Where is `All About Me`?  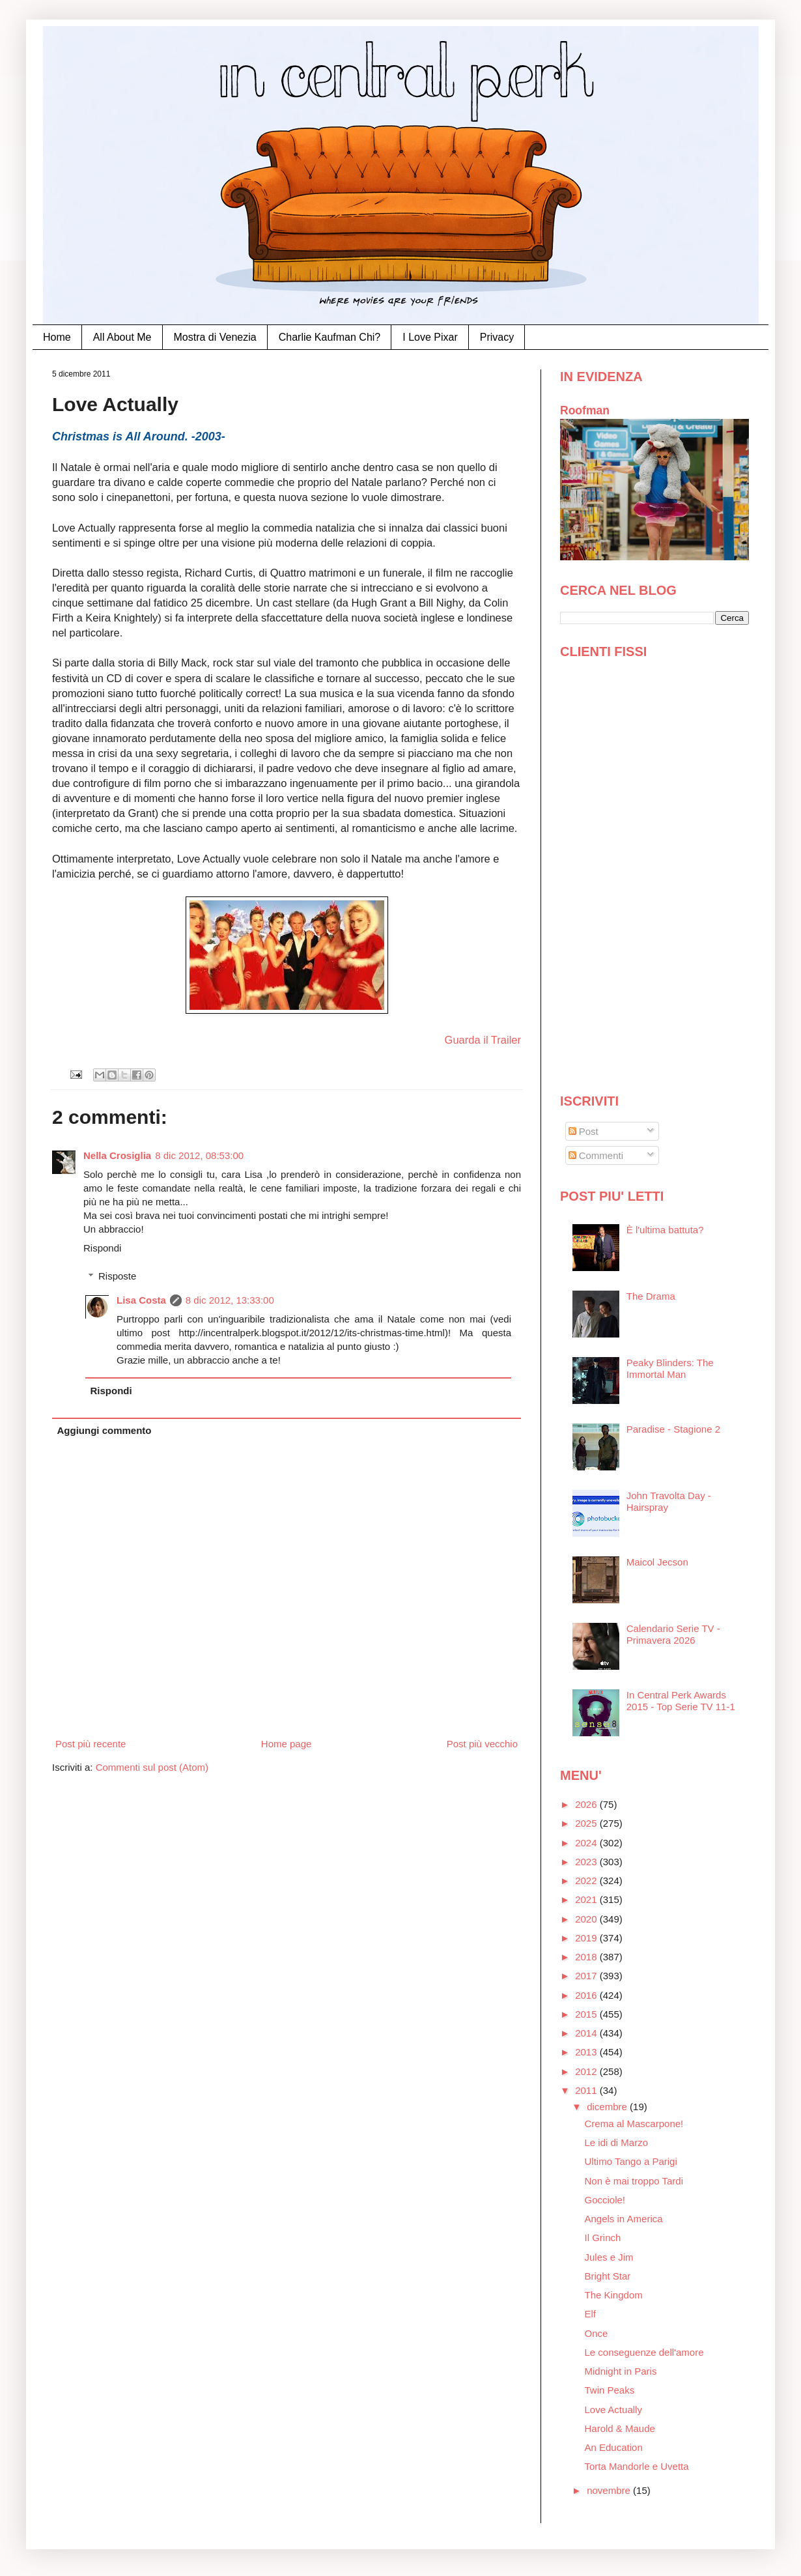
All About Me is located at coordinates (122, 337).